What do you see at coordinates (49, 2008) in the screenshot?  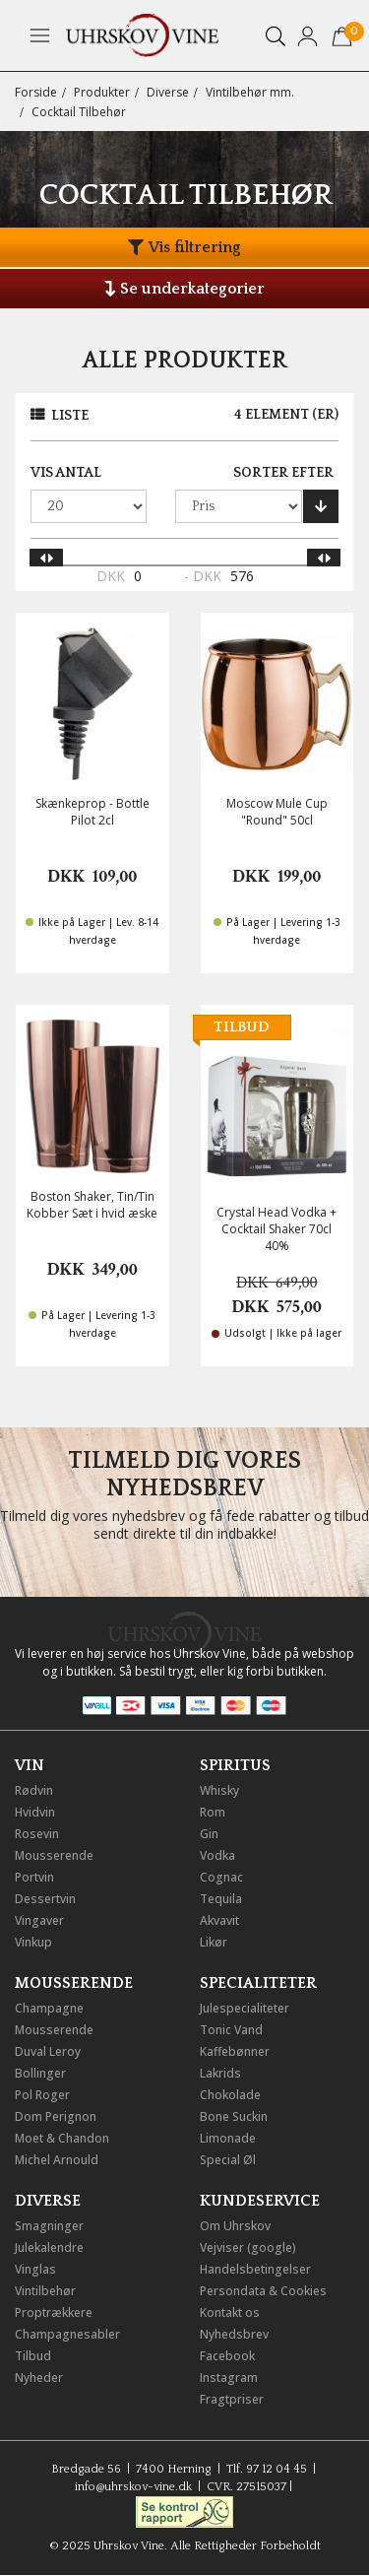 I see `Champagne` at bounding box center [49, 2008].